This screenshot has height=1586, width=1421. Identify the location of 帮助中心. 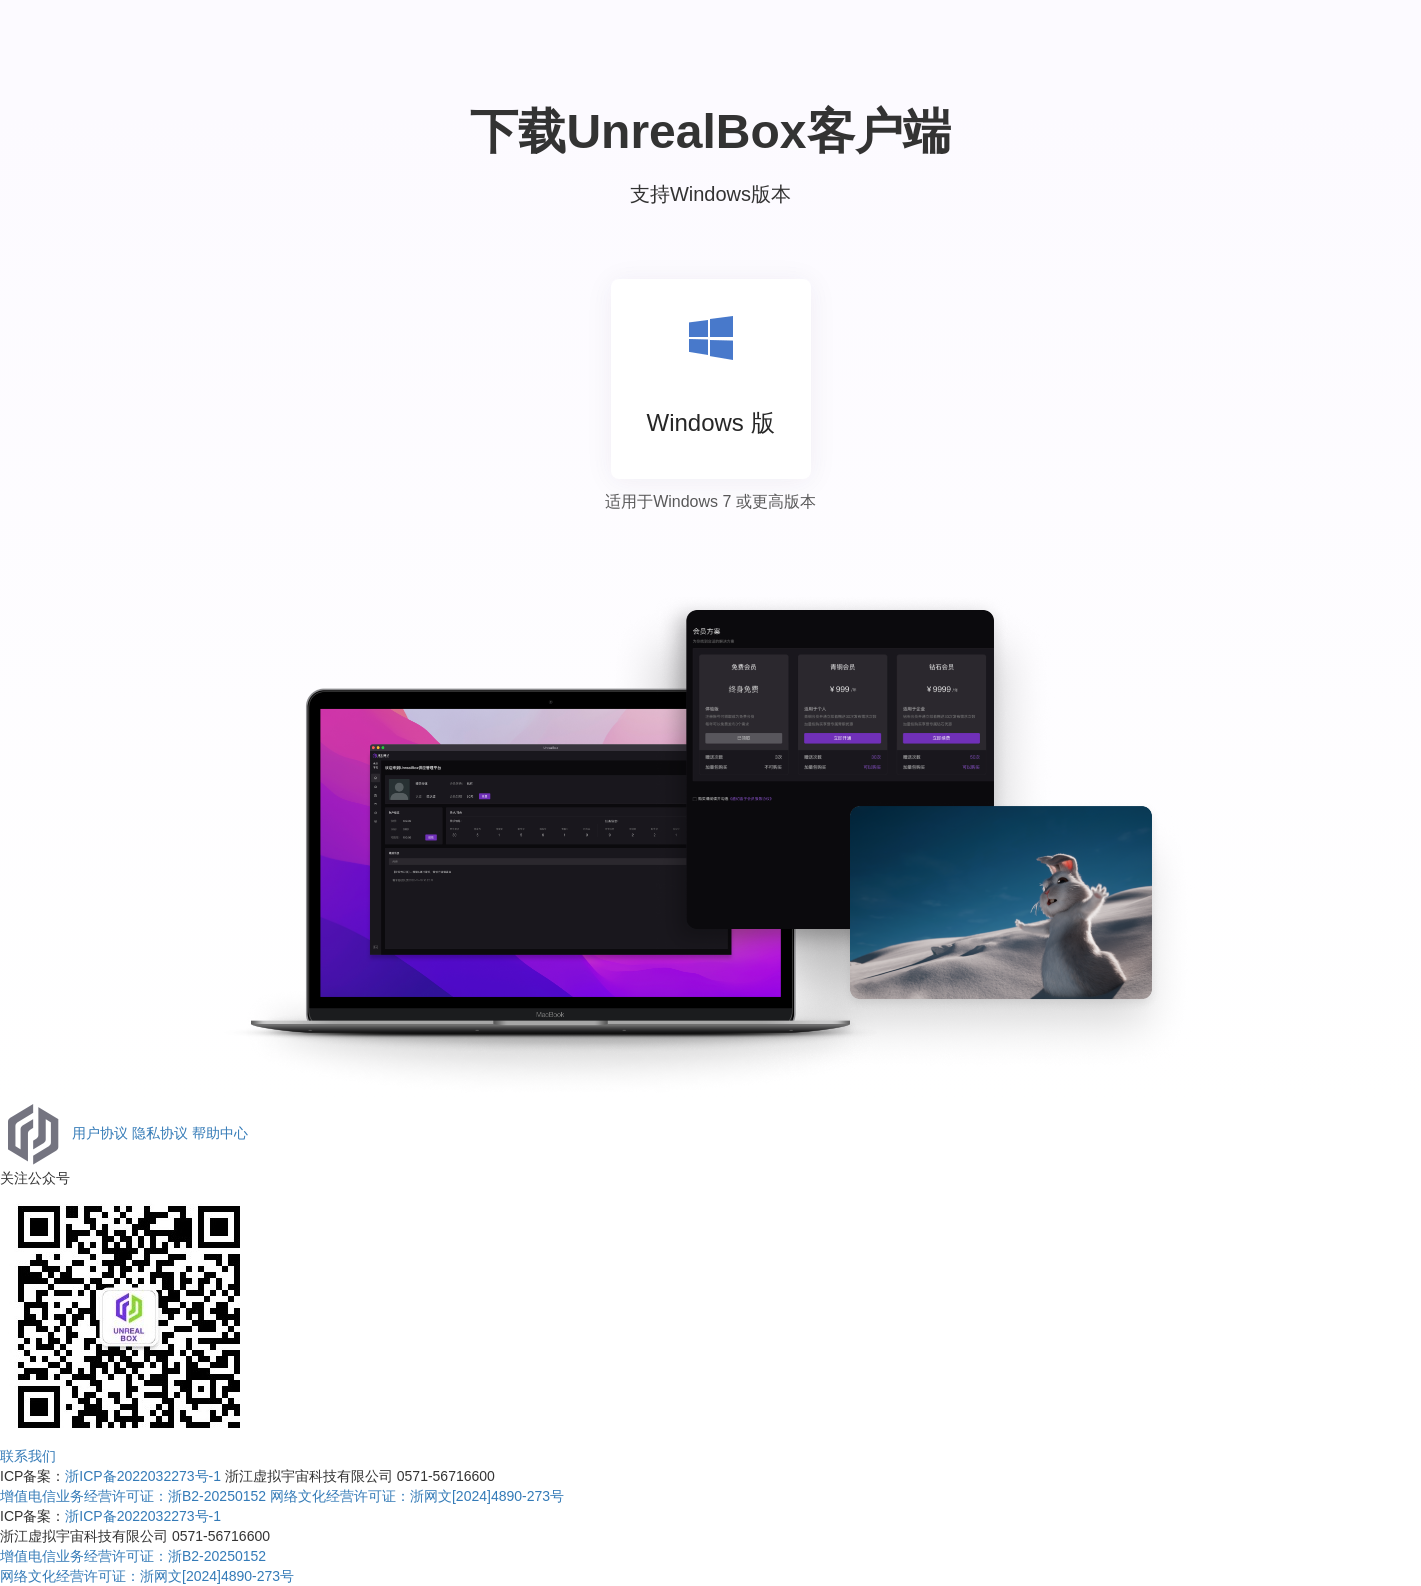
(220, 1132).